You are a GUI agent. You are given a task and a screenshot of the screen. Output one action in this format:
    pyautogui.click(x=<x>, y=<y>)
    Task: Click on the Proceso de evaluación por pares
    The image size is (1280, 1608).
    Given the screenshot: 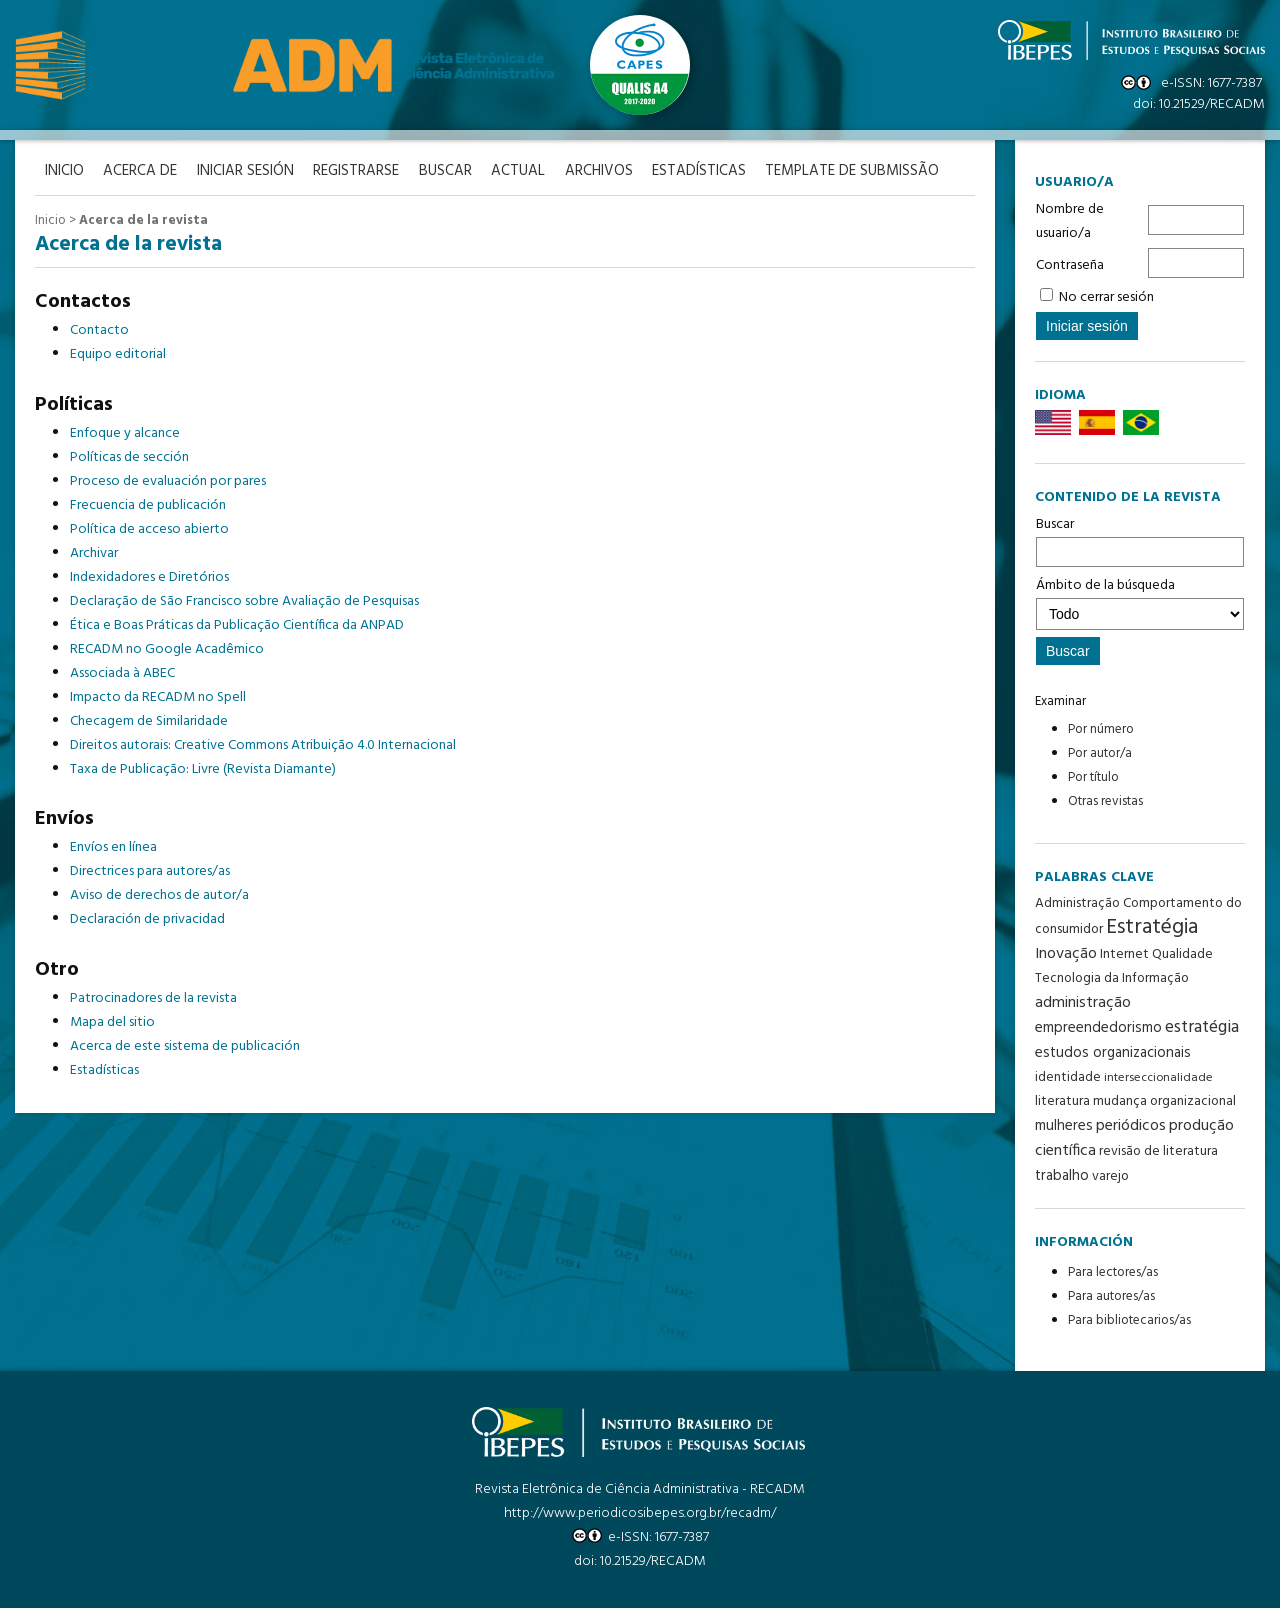 What is the action you would take?
    pyautogui.click(x=168, y=481)
    